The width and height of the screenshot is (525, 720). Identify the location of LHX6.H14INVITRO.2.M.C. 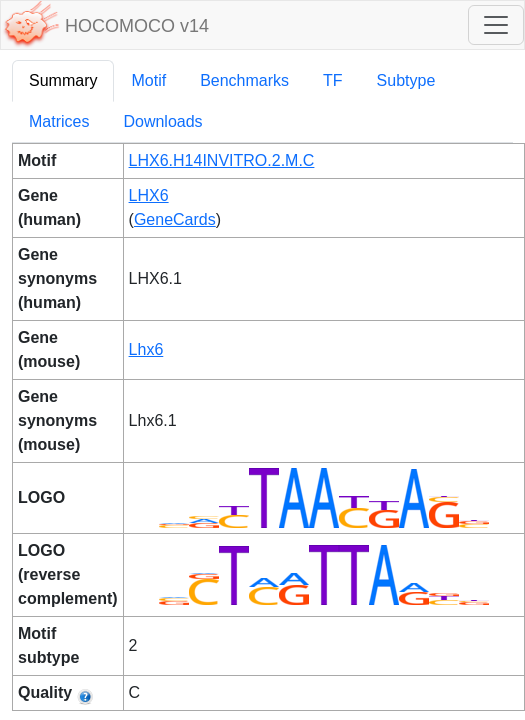
(222, 160).